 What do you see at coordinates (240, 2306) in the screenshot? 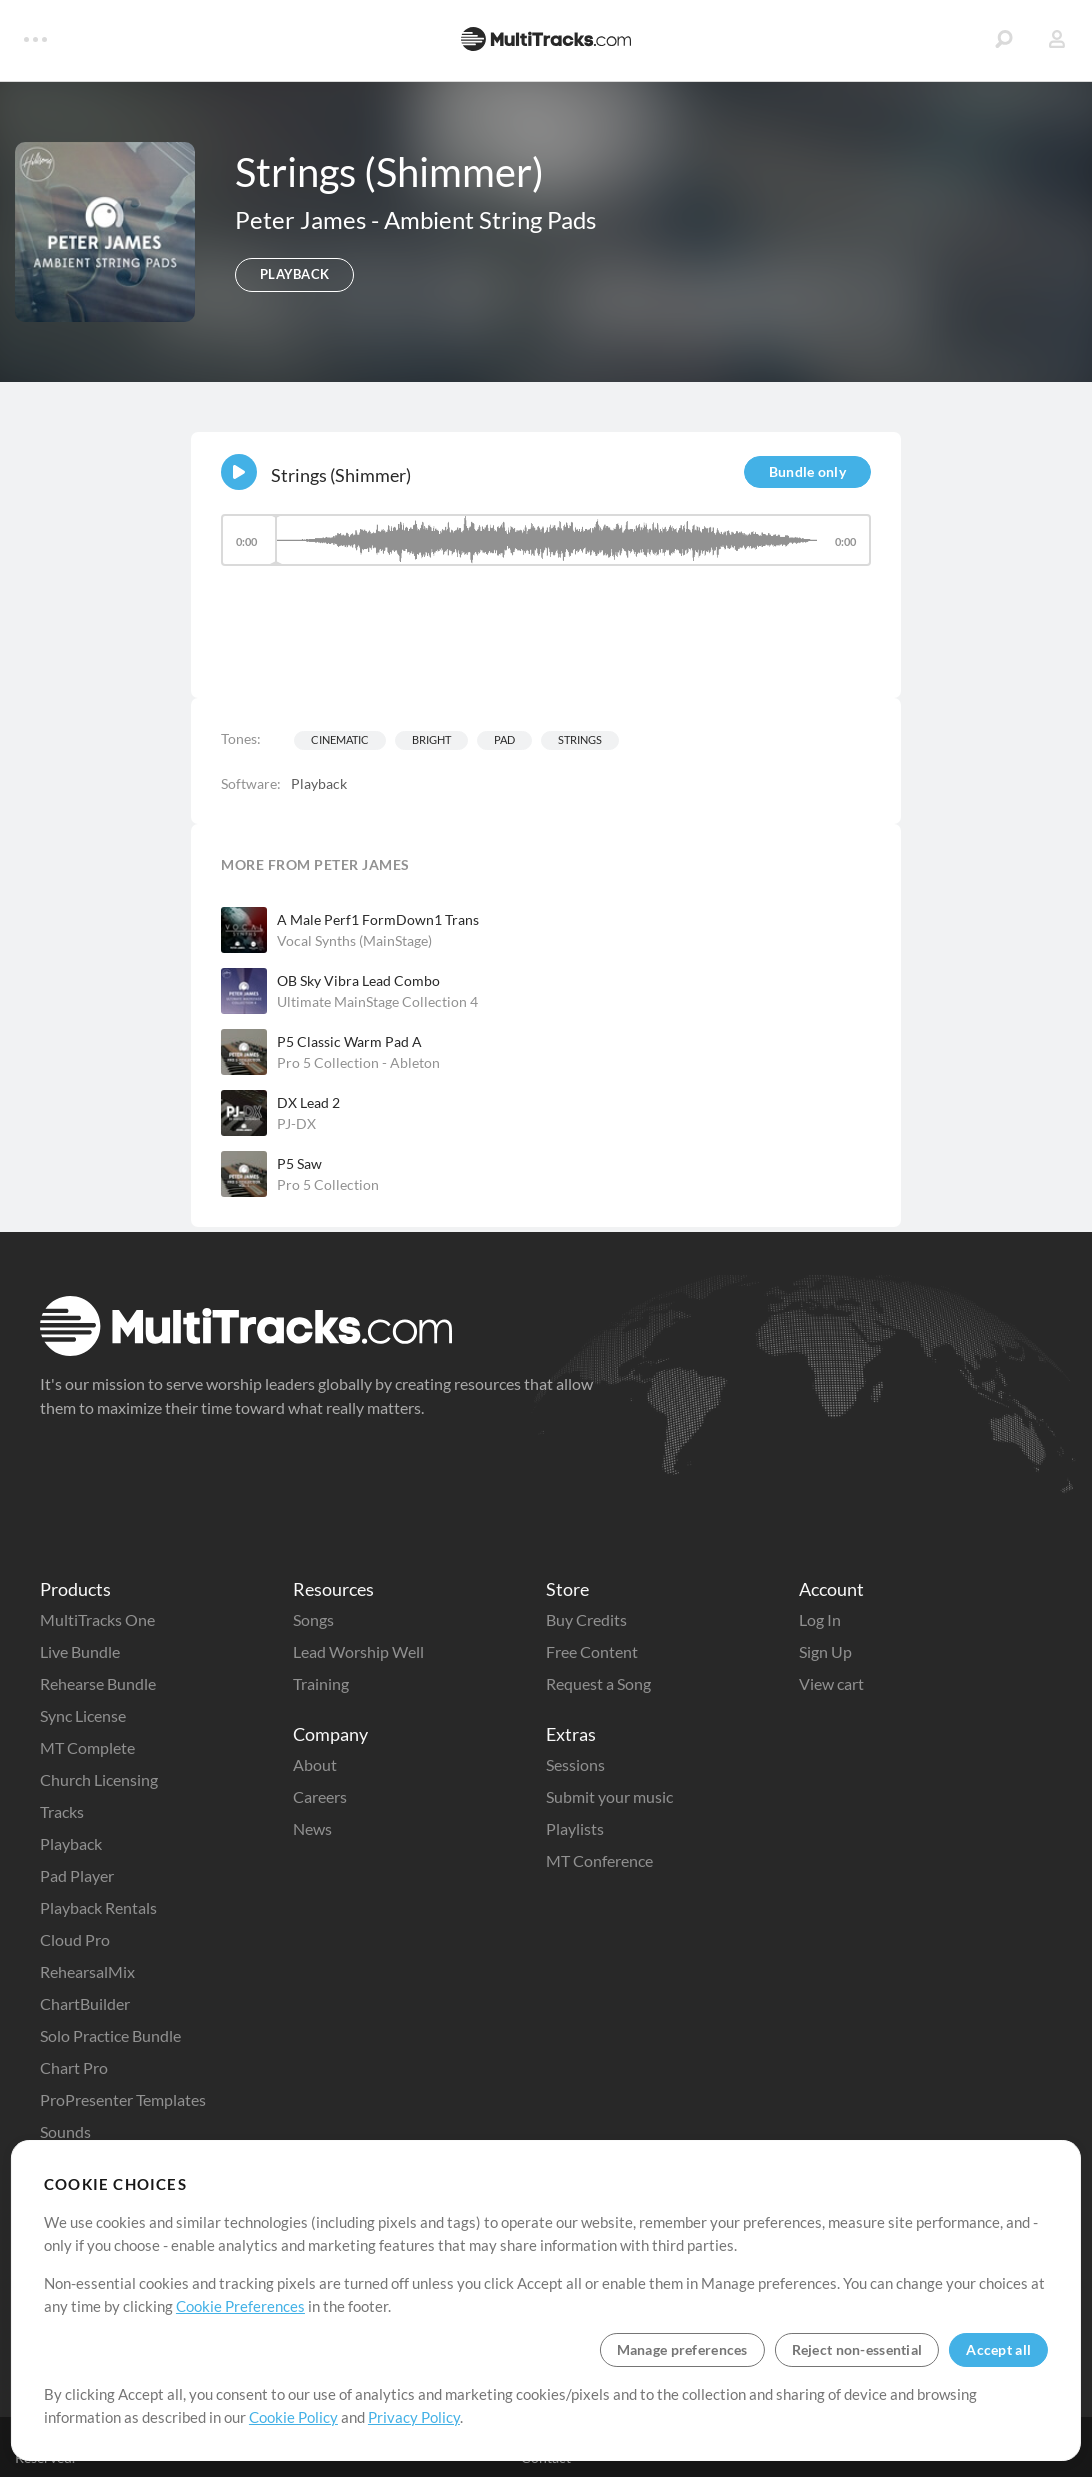
I see `Cookie Preferences` at bounding box center [240, 2306].